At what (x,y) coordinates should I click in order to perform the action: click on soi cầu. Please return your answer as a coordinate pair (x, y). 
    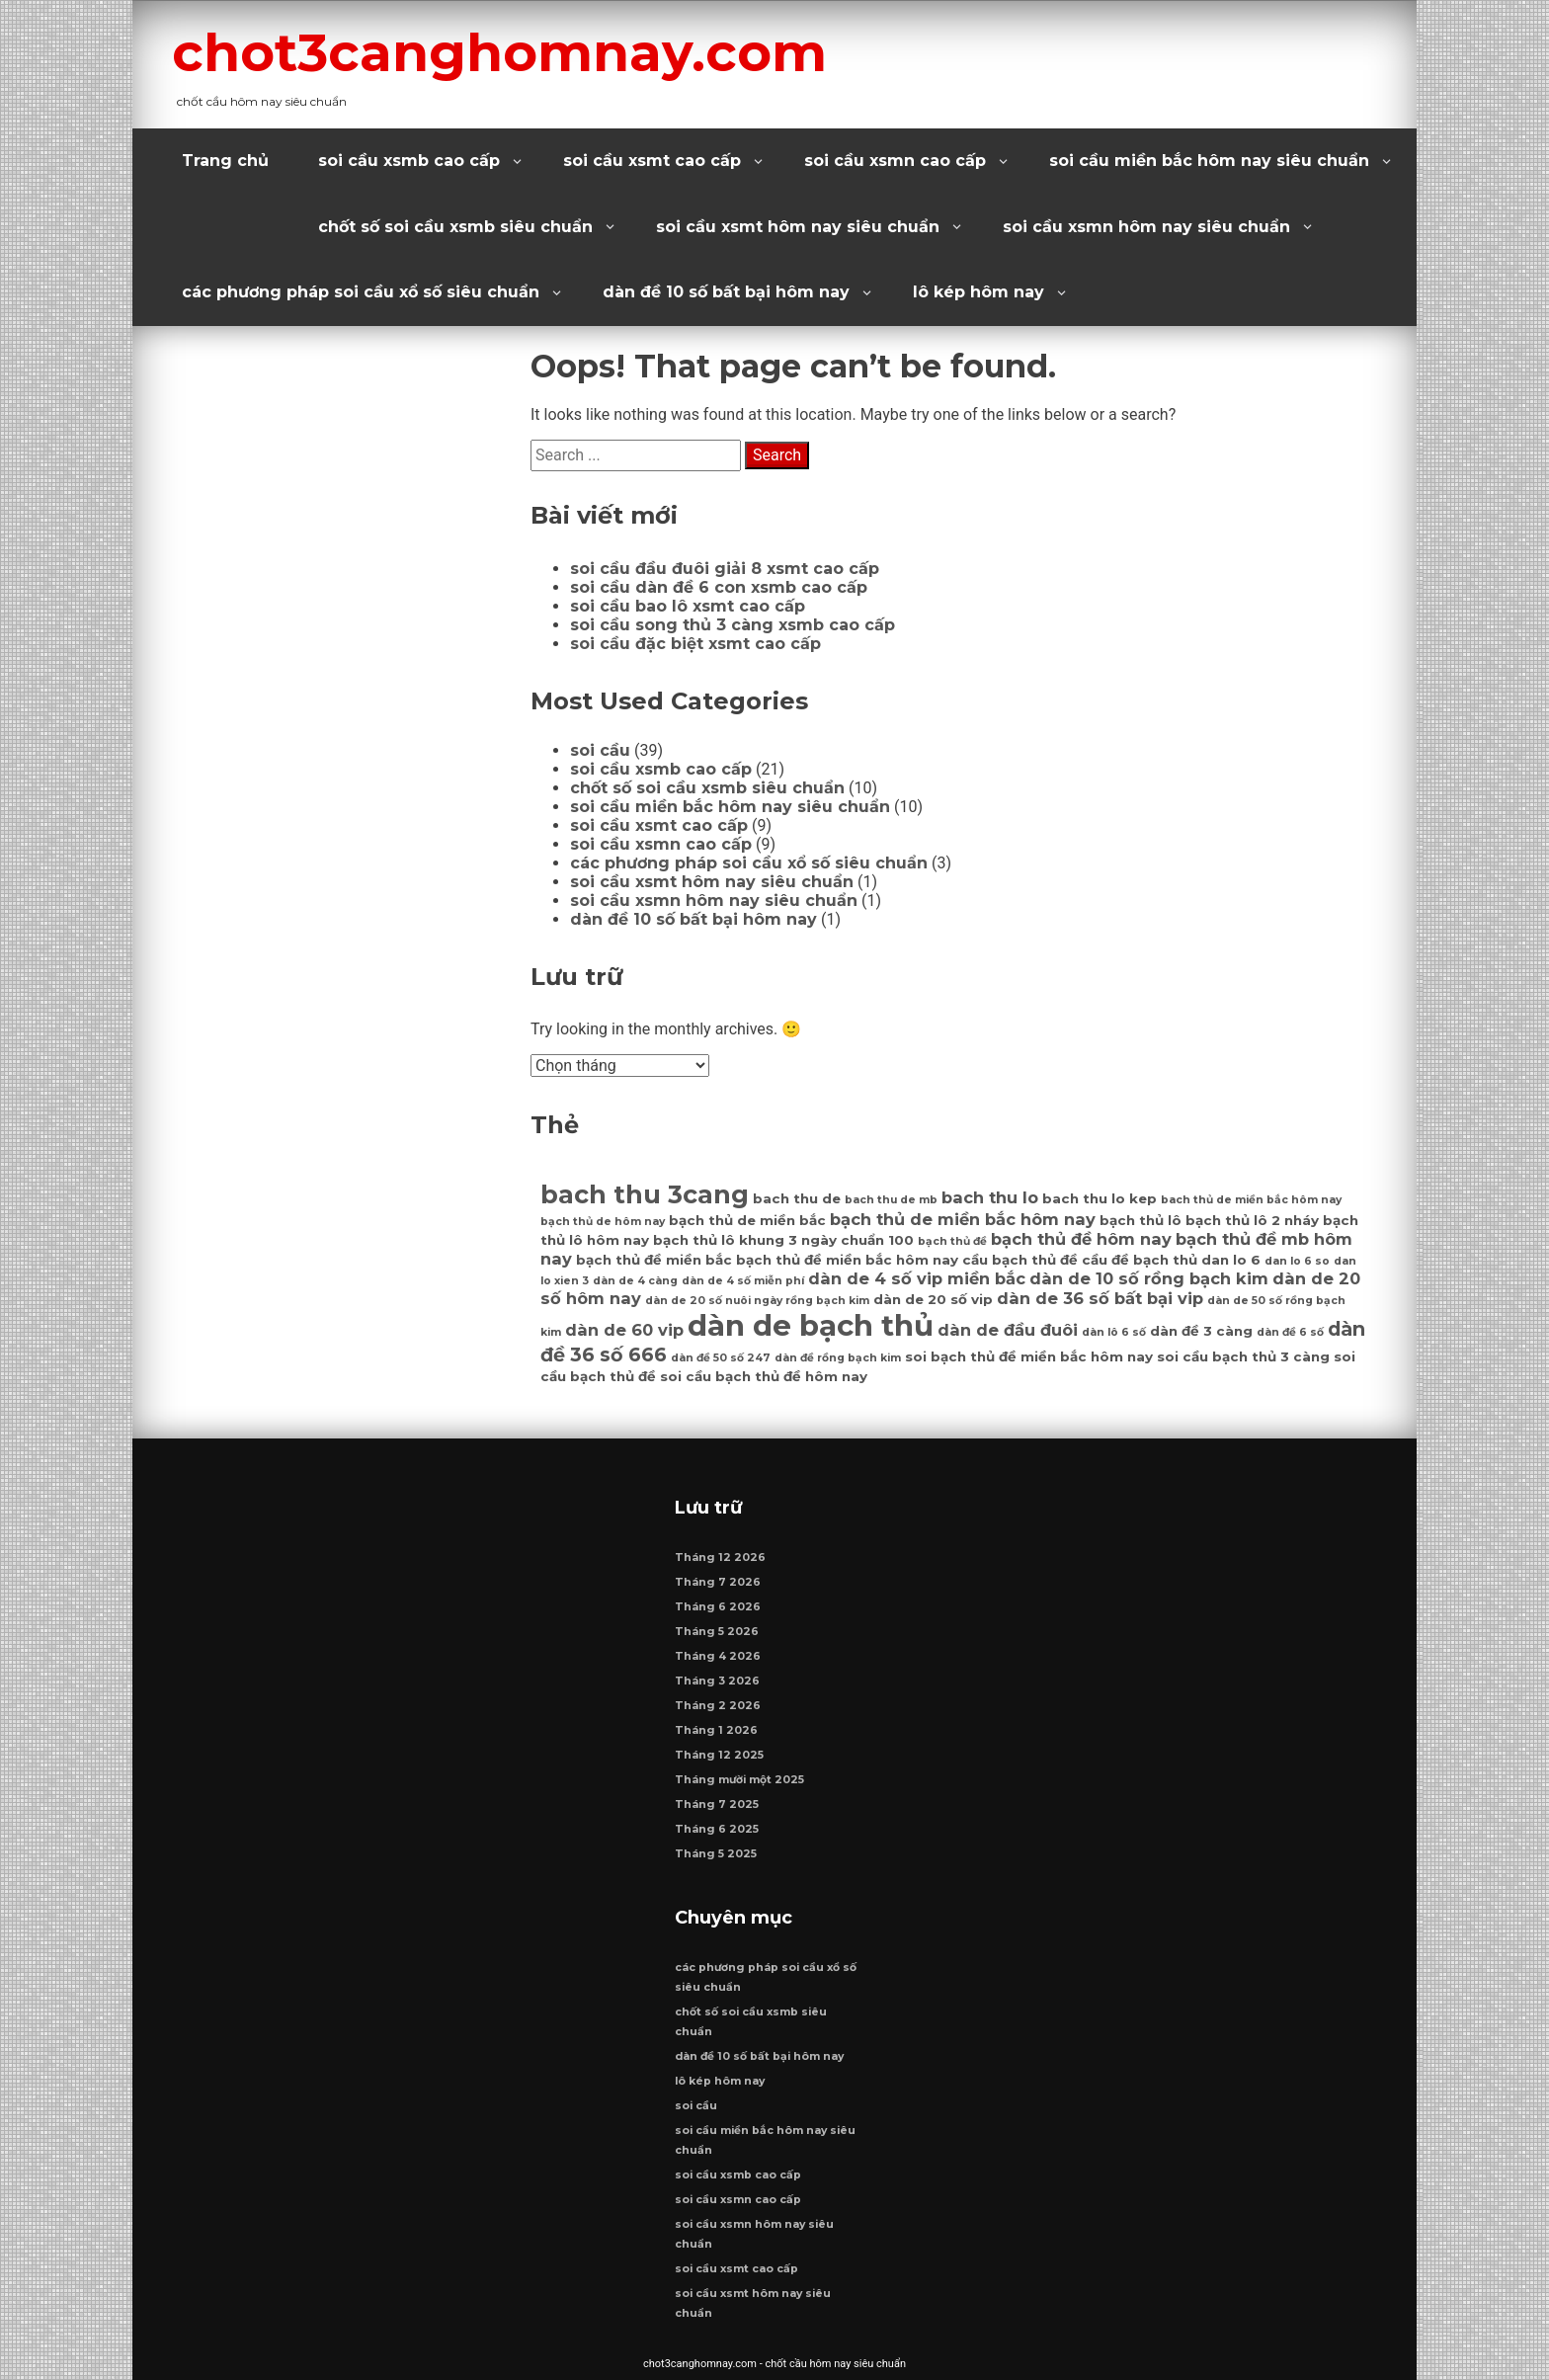
    Looking at the image, I should click on (600, 750).